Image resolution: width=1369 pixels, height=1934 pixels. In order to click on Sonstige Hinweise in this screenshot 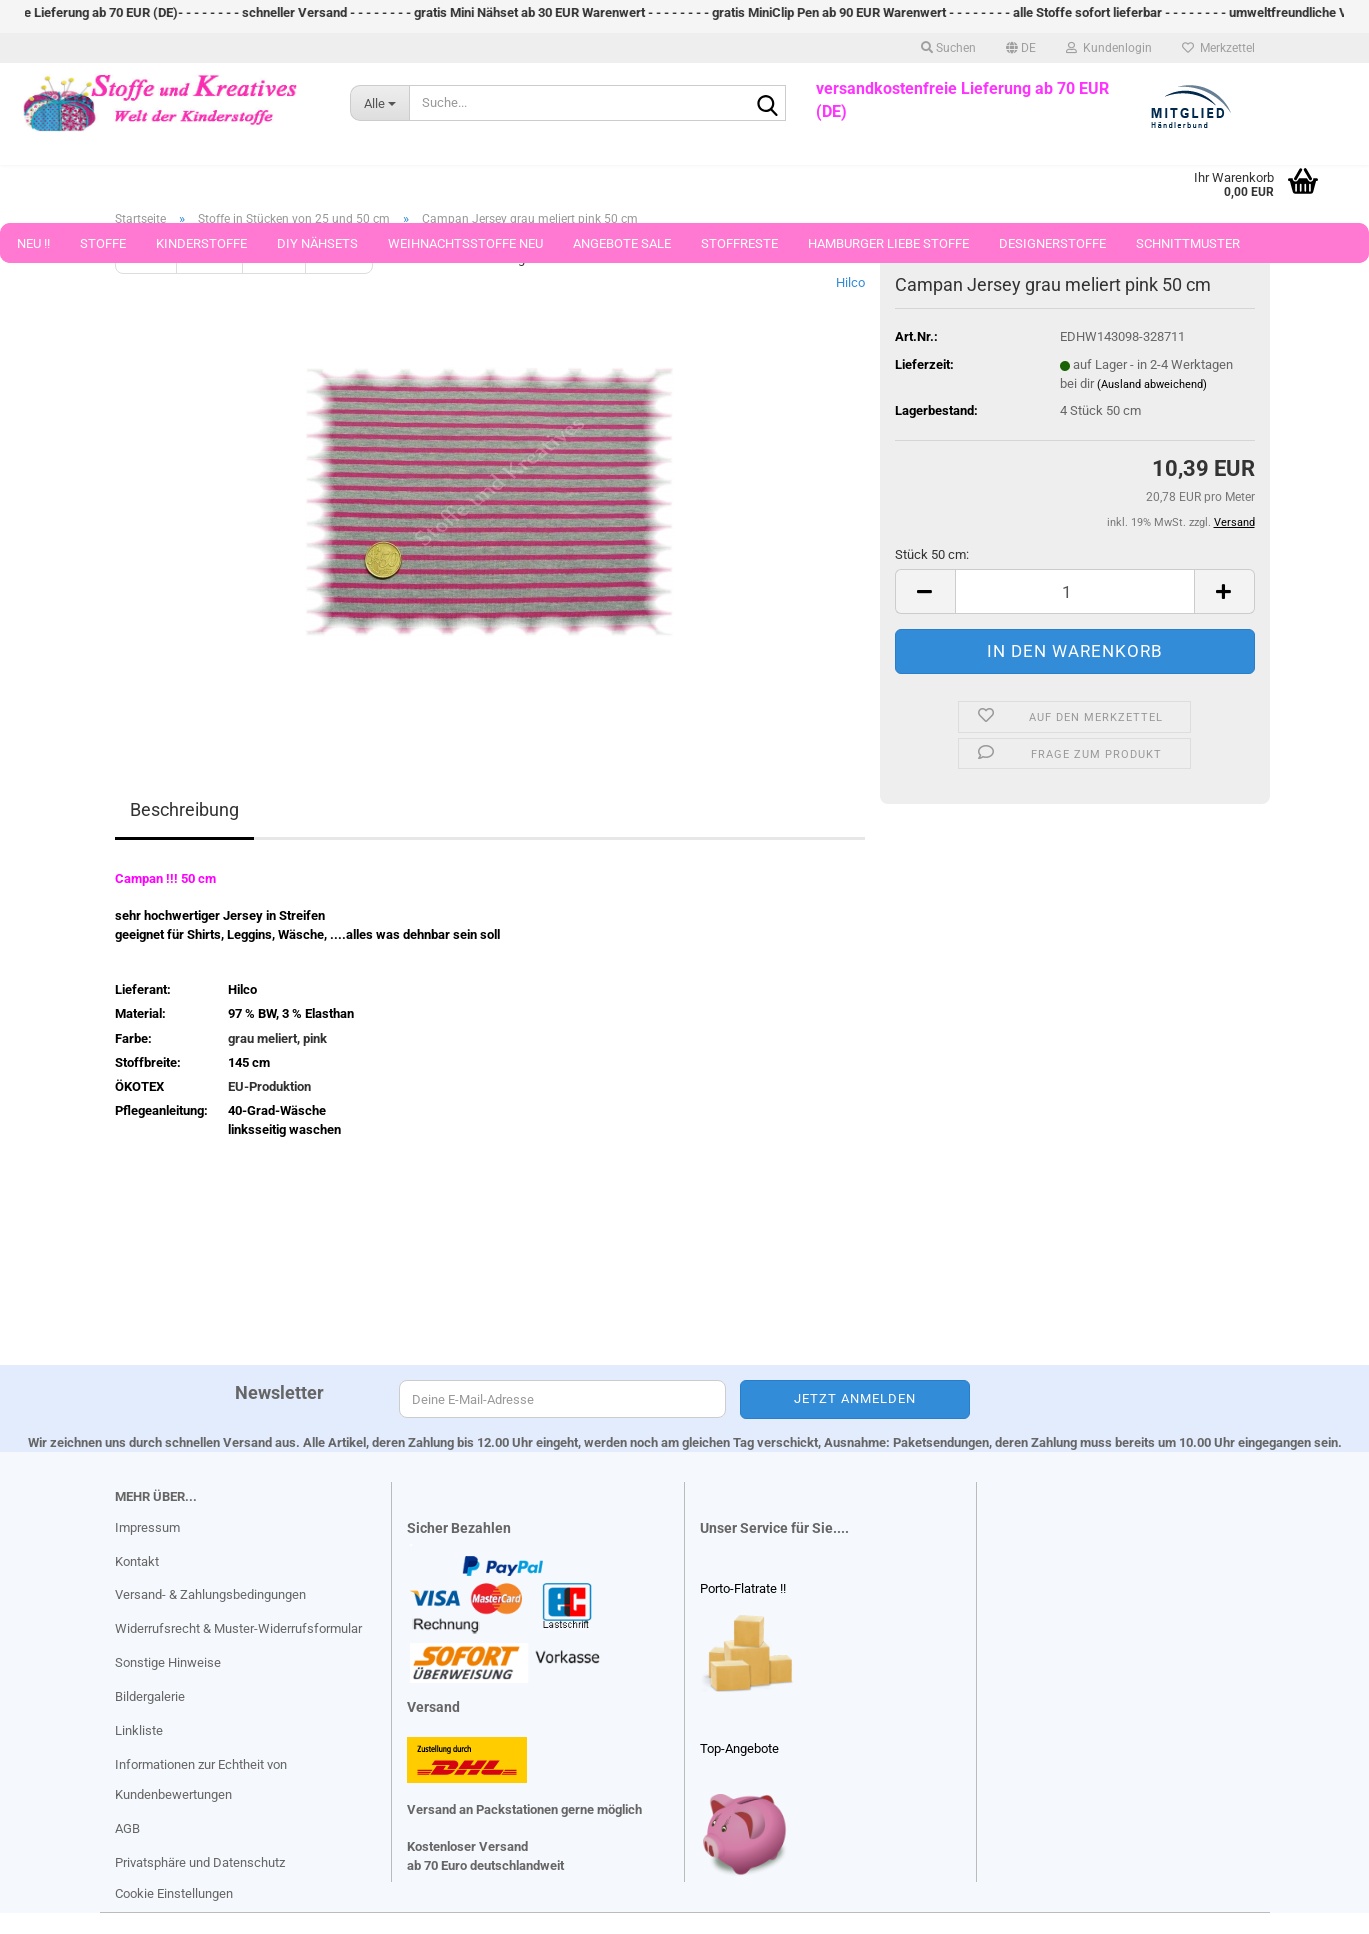, I will do `click(168, 1662)`.